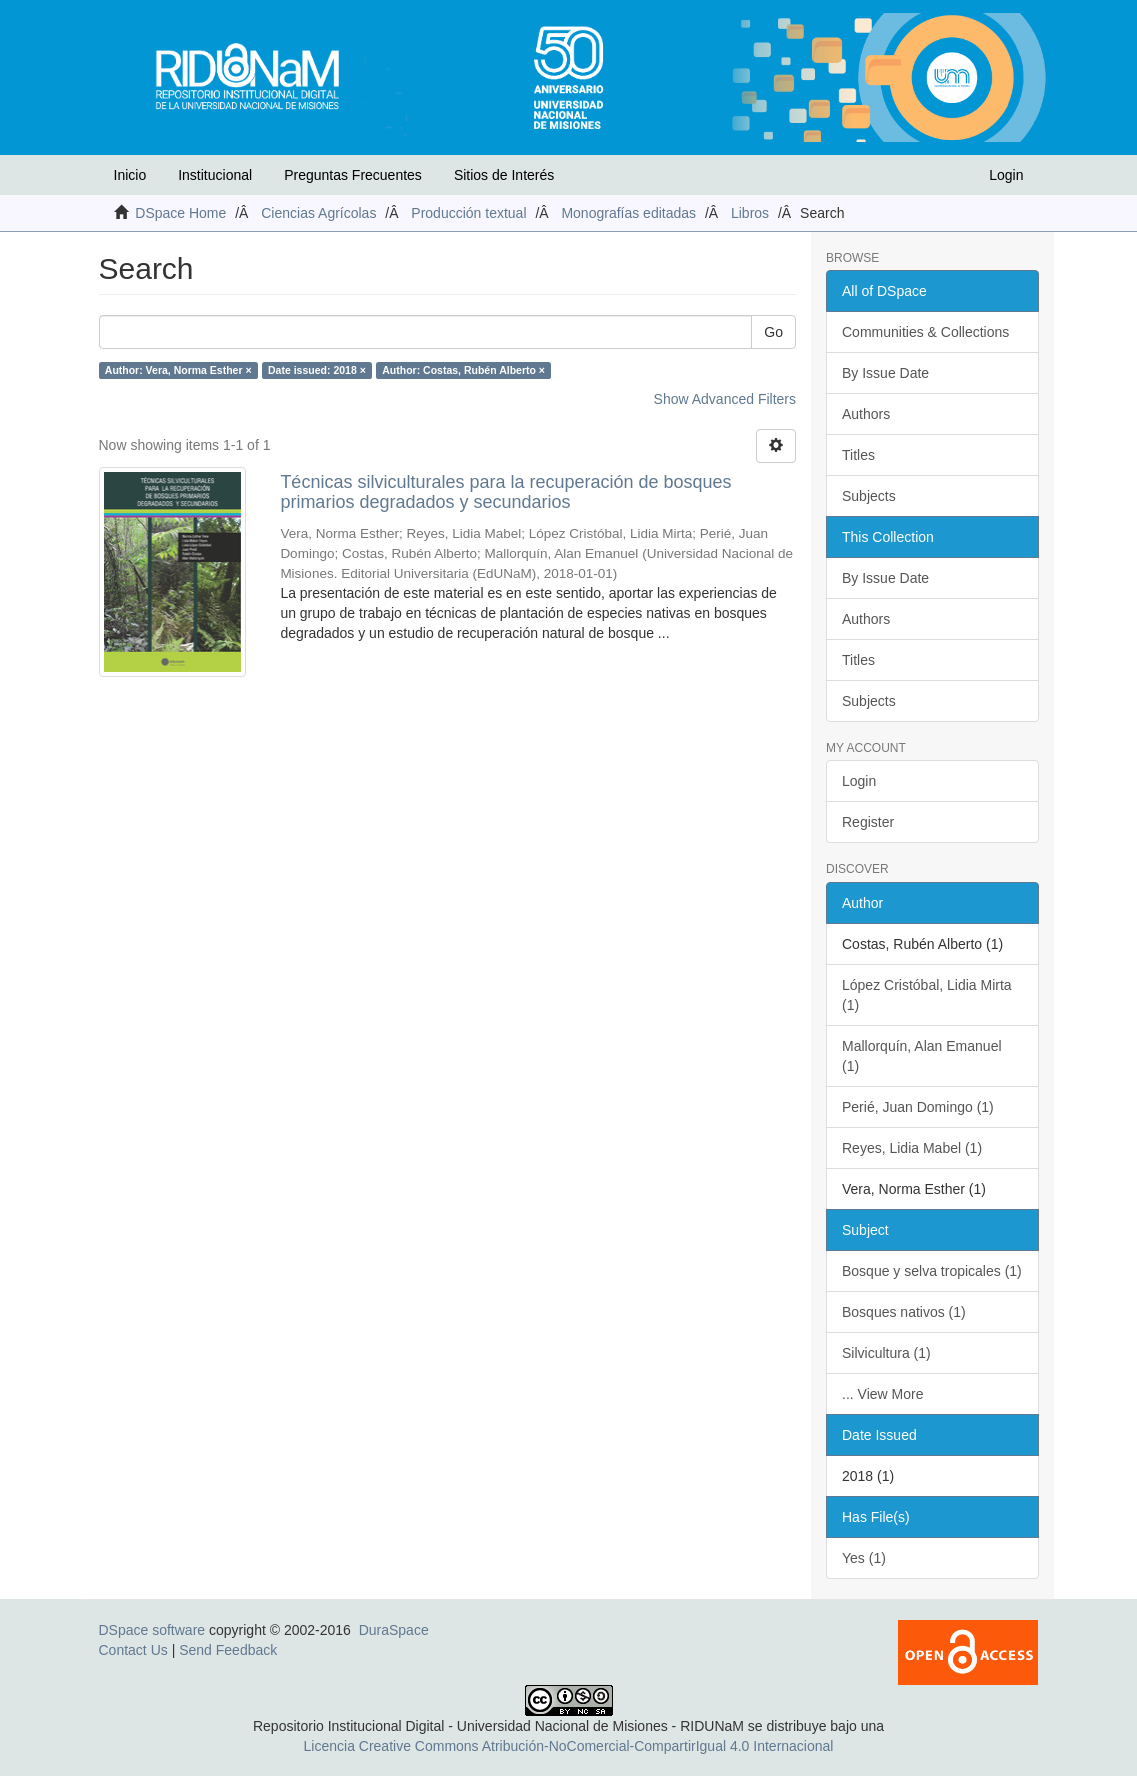  What do you see at coordinates (858, 455) in the screenshot?
I see `Titles` at bounding box center [858, 455].